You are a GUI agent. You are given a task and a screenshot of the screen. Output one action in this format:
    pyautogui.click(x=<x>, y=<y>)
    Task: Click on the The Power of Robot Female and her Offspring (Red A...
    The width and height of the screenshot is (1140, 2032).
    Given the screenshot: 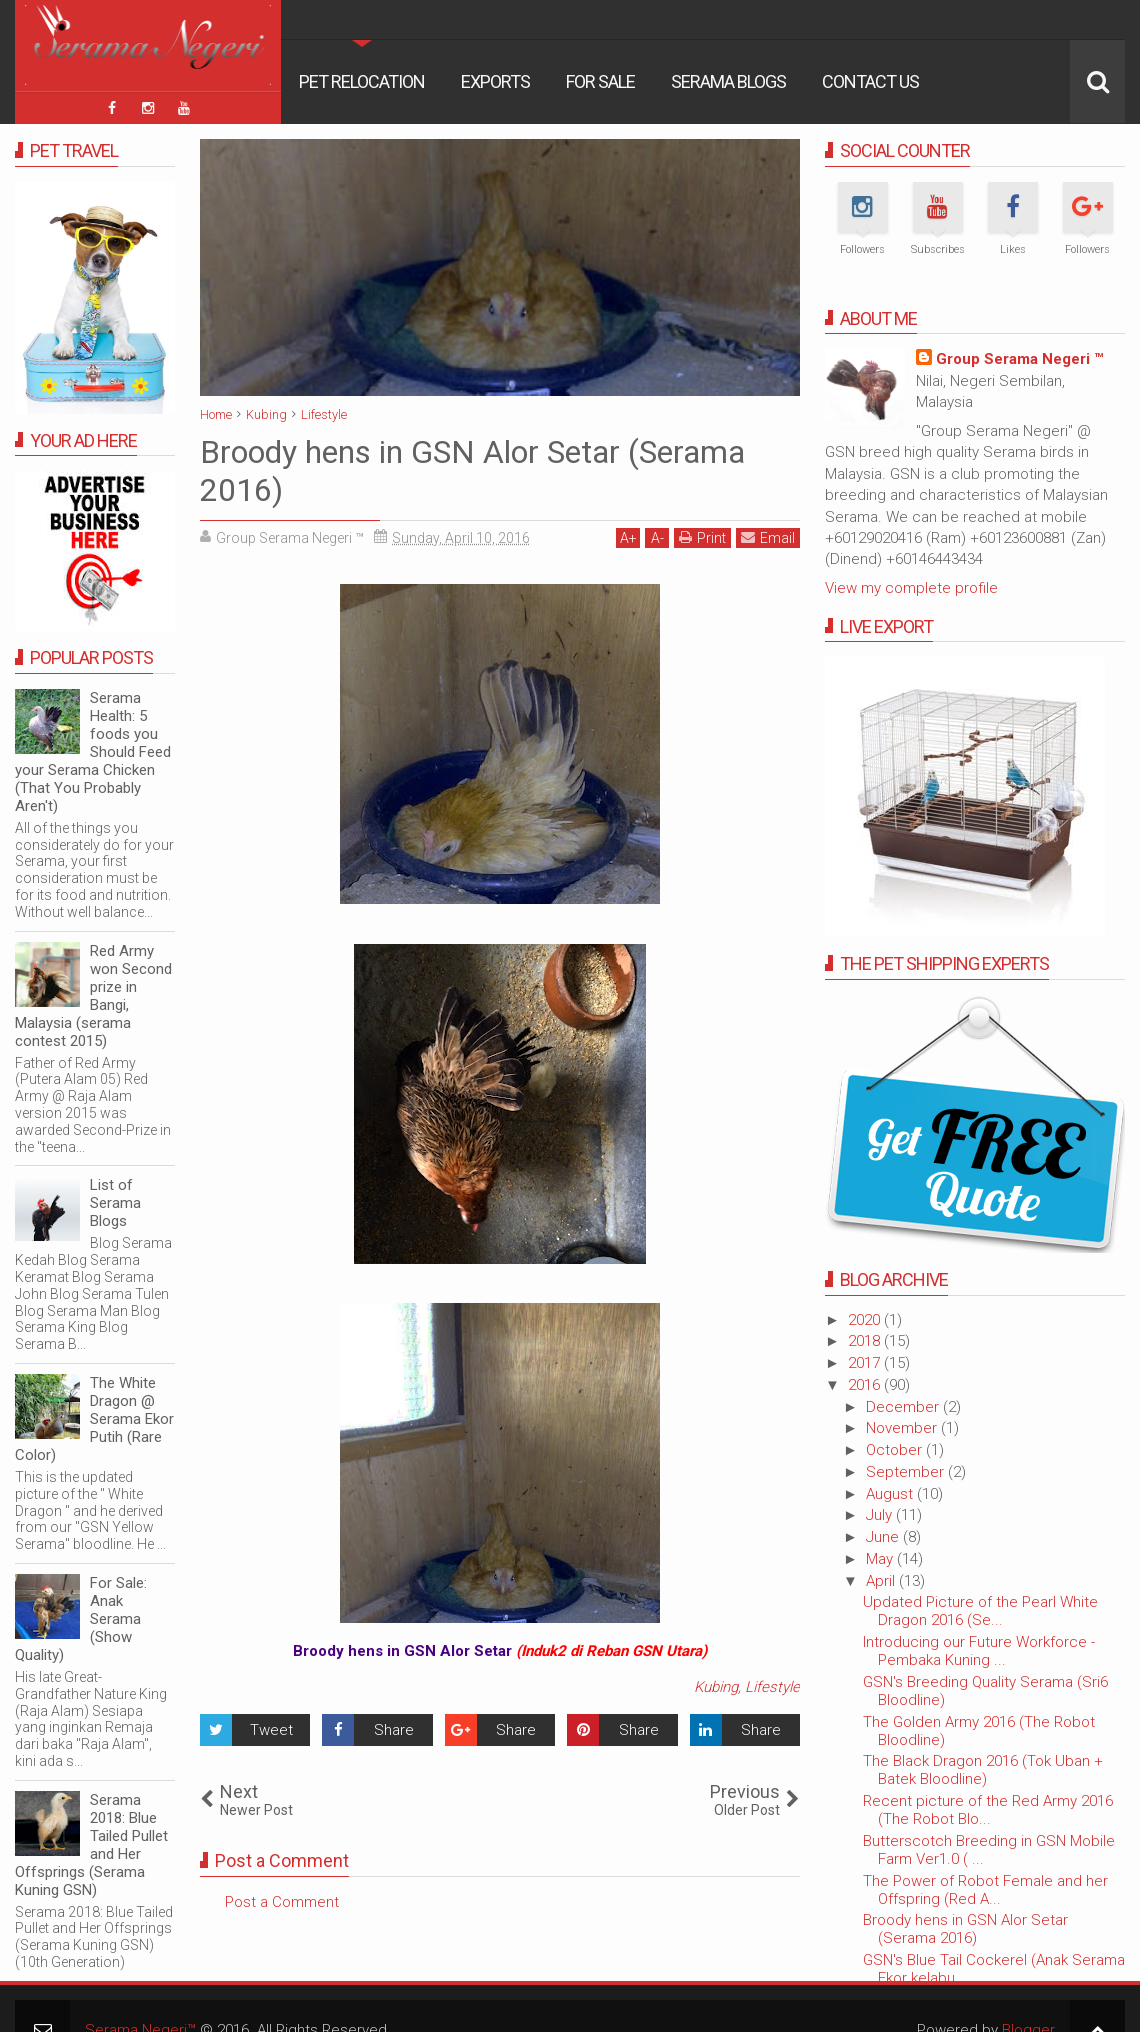 What is the action you would take?
    pyautogui.click(x=985, y=1890)
    